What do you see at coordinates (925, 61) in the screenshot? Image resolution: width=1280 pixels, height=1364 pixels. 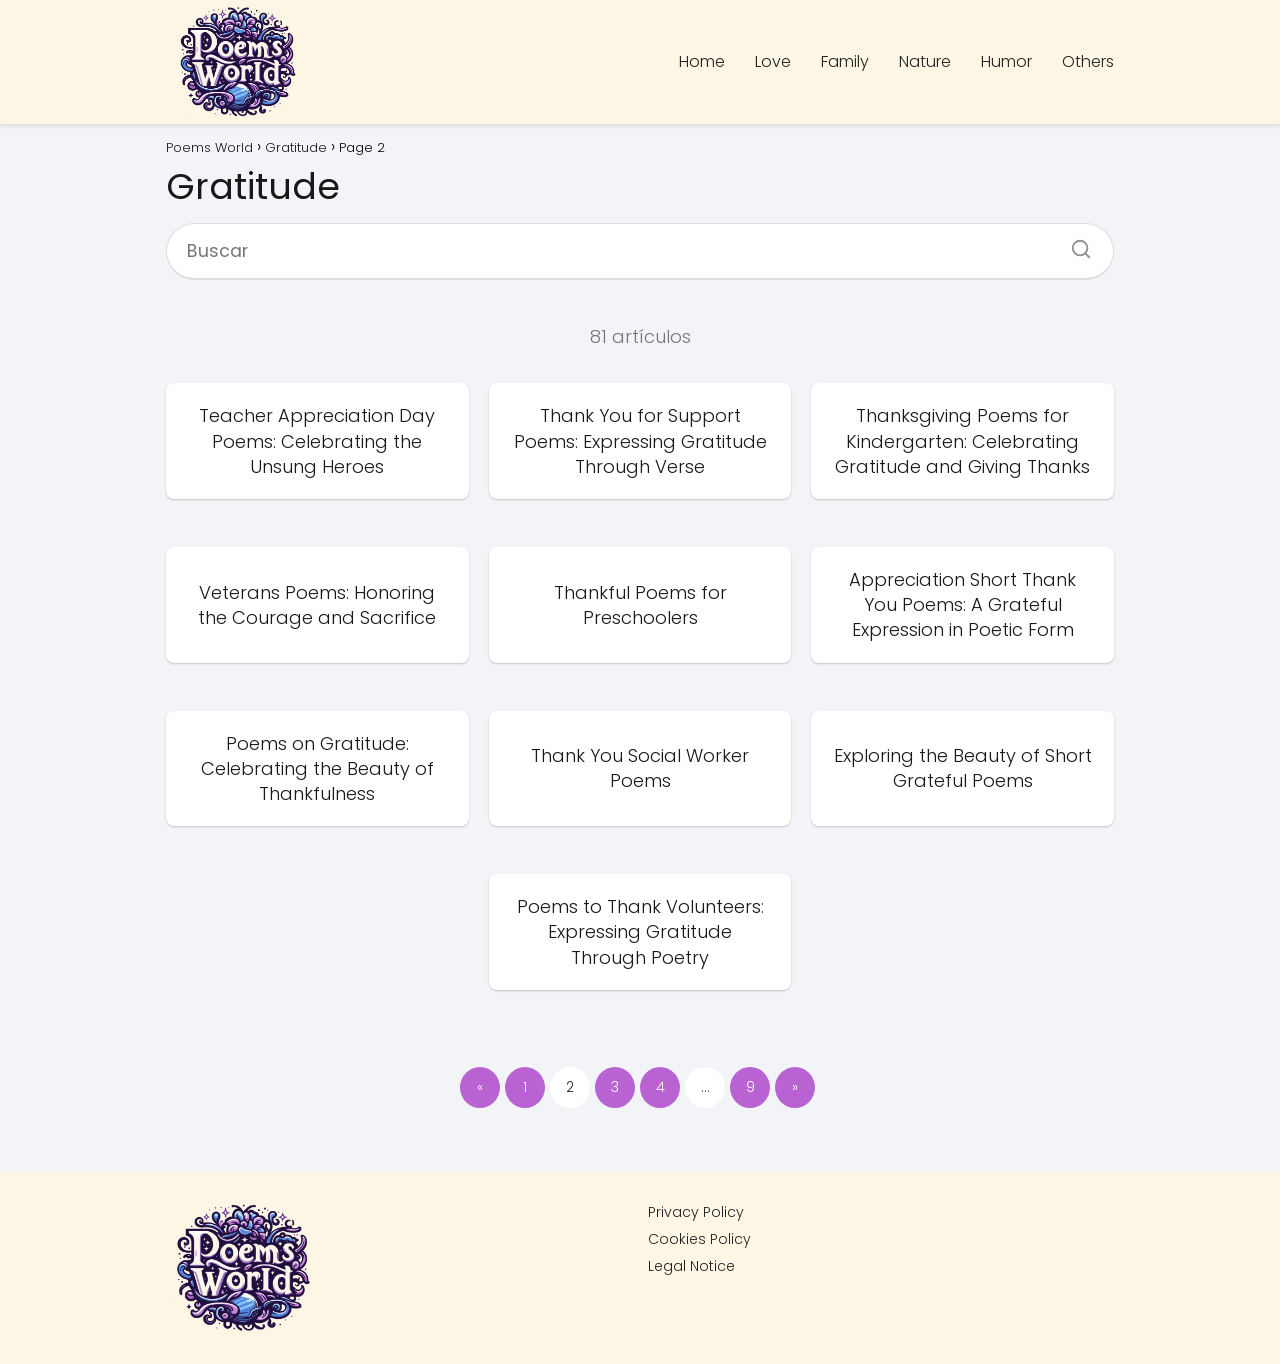 I see `Nature` at bounding box center [925, 61].